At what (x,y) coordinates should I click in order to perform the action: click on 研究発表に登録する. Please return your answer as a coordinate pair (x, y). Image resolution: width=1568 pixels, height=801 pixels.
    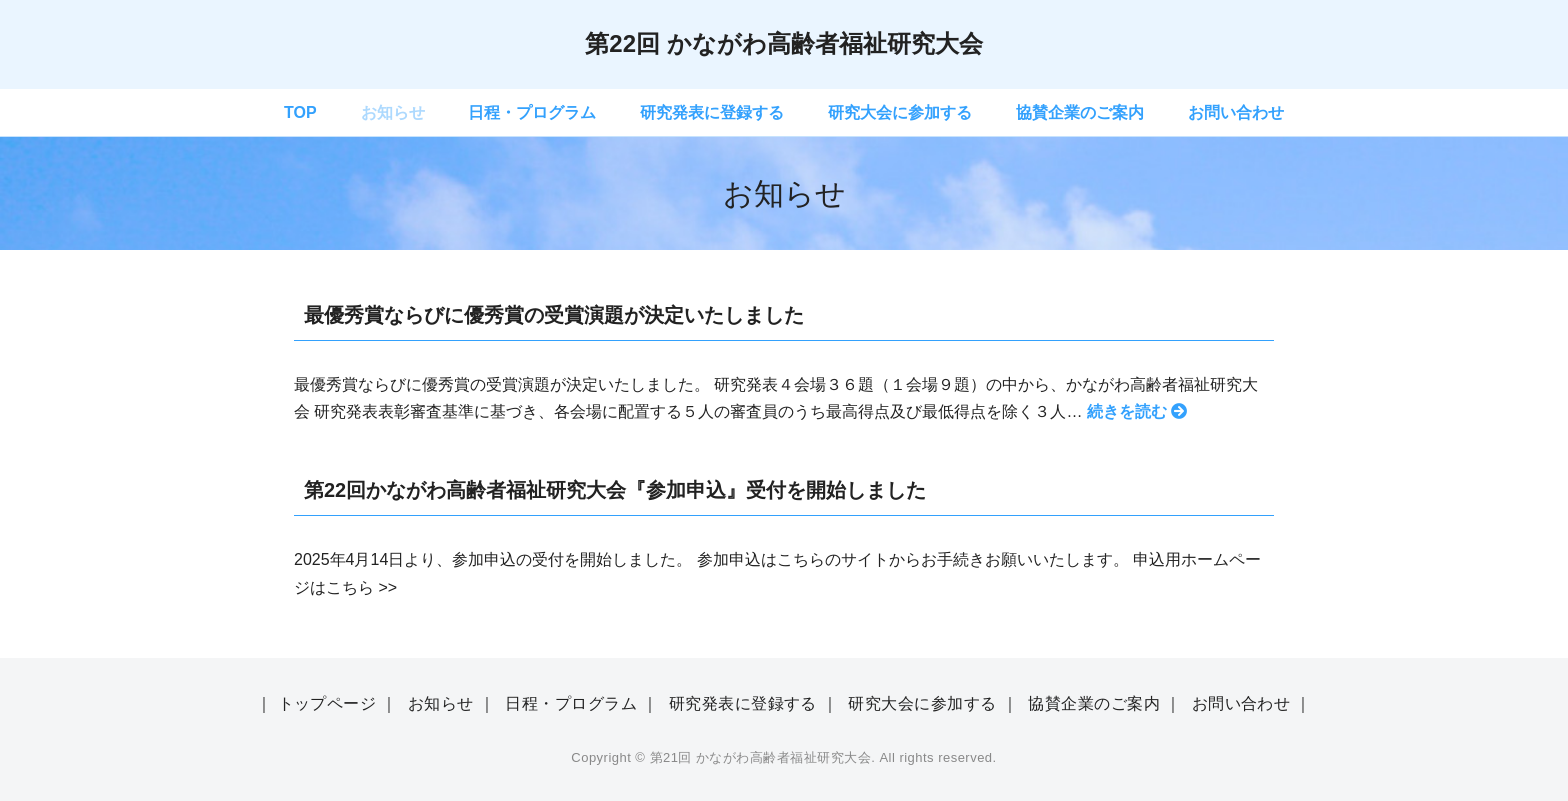
    Looking at the image, I should click on (712, 112).